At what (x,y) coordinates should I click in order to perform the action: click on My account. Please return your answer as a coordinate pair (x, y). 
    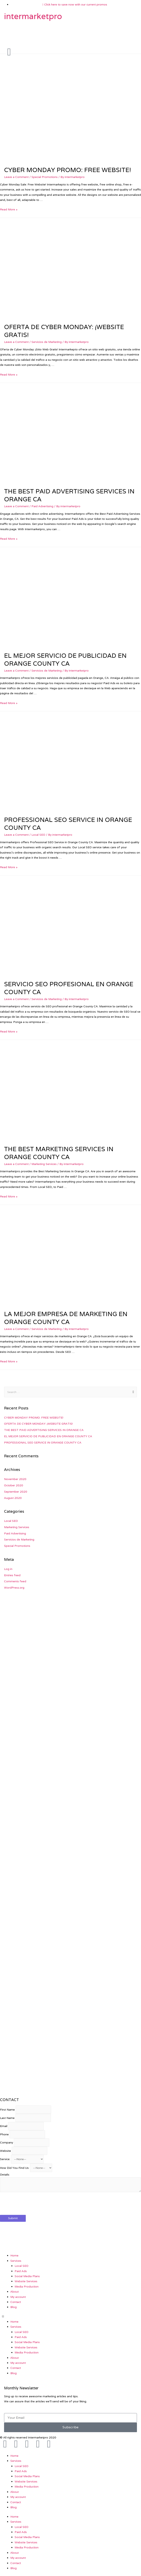
    Looking at the image, I should click on (18, 2297).